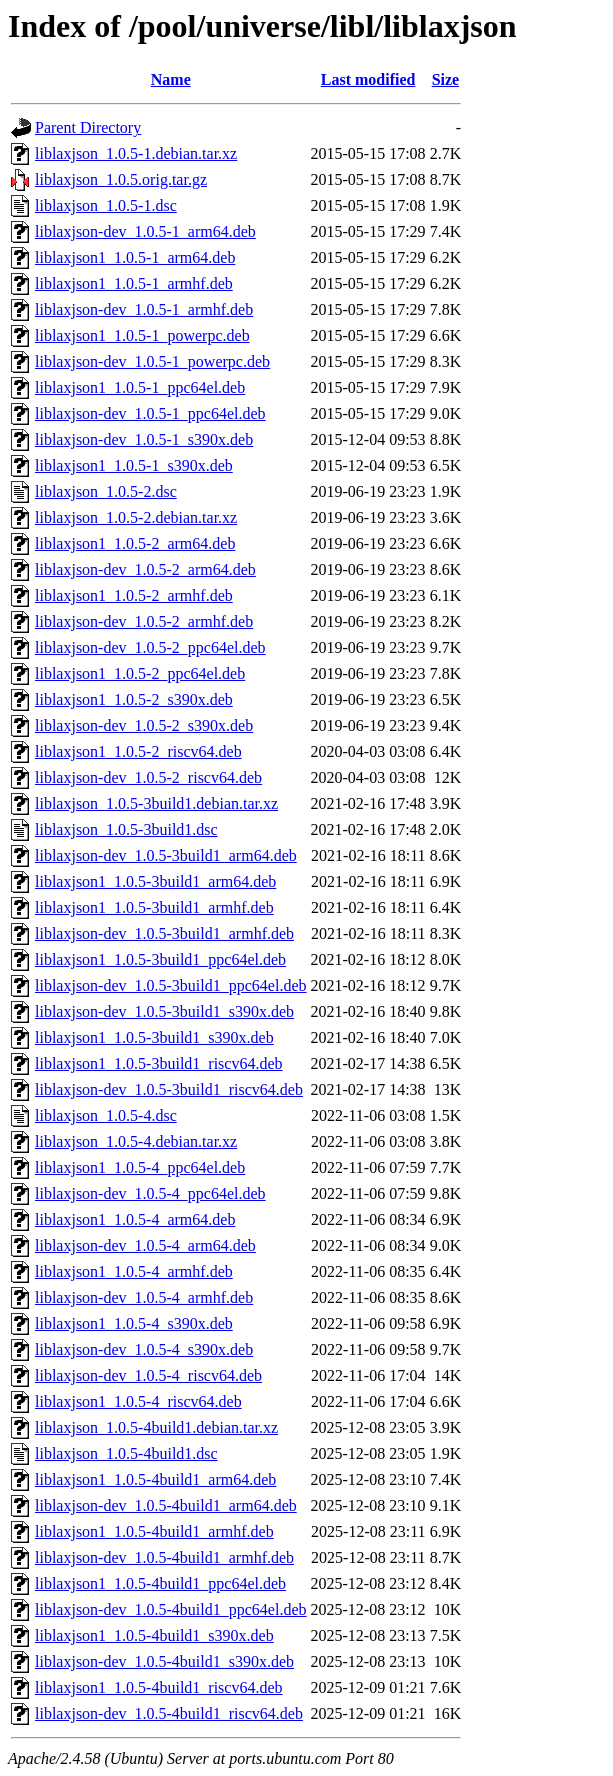  I want to click on liblaxjson_1.0.5-1.debian.tar.xz, so click(136, 153).